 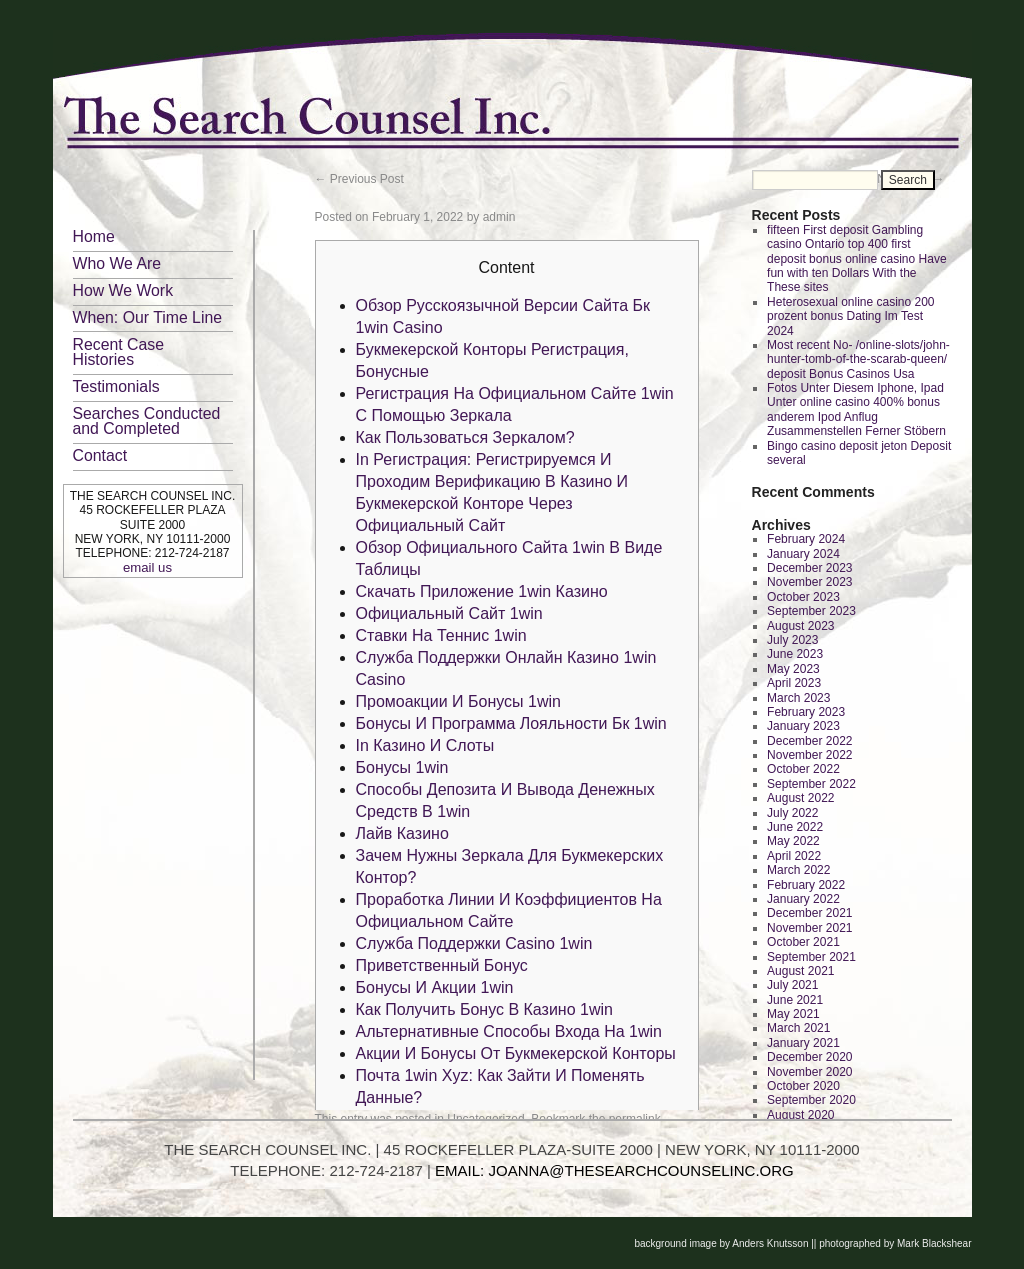 I want to click on October 2021, so click(x=803, y=942).